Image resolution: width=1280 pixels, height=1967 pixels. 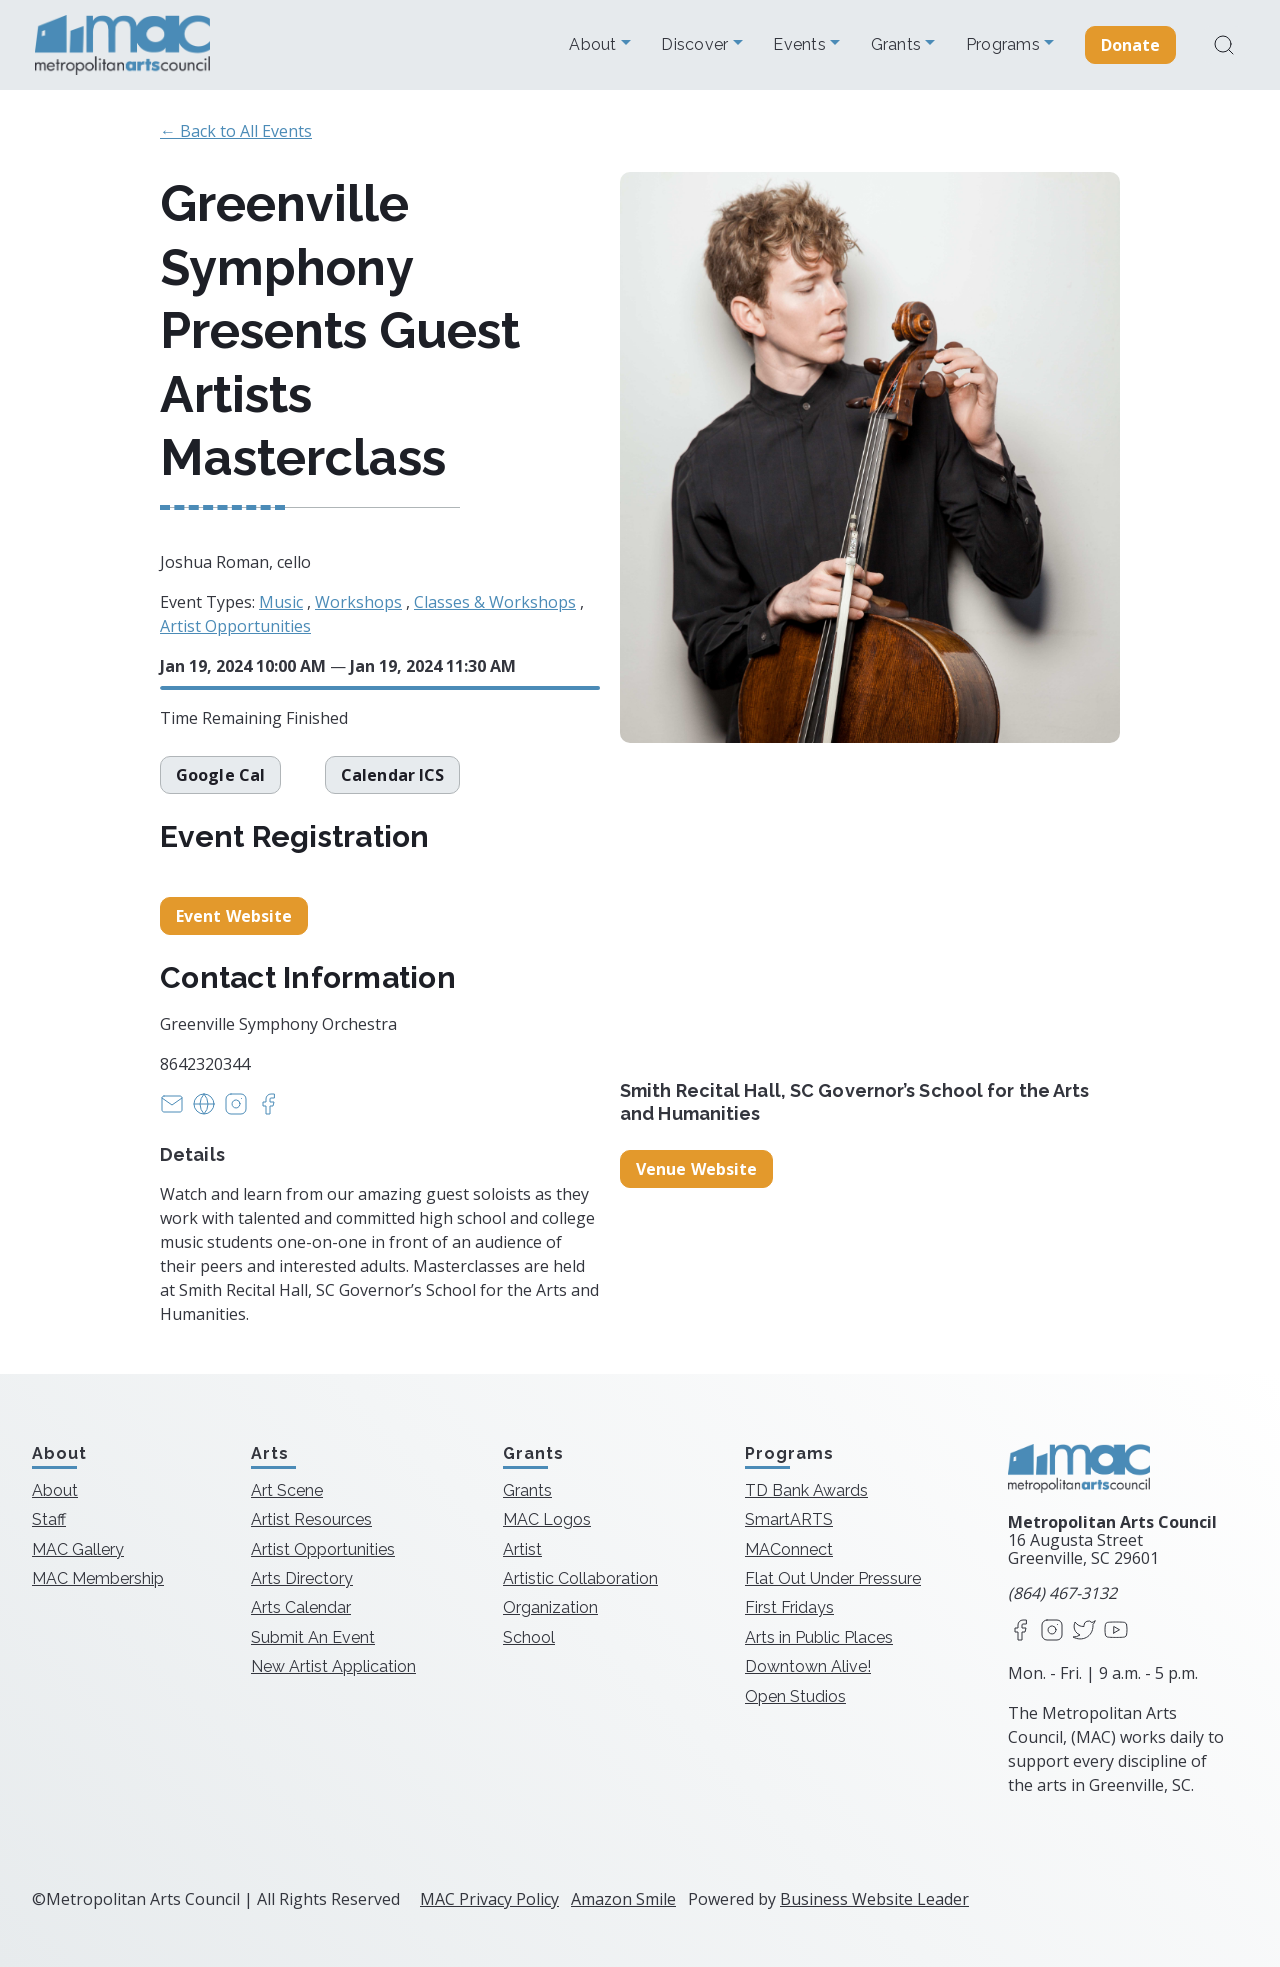 What do you see at coordinates (49, 1519) in the screenshot?
I see `Staff` at bounding box center [49, 1519].